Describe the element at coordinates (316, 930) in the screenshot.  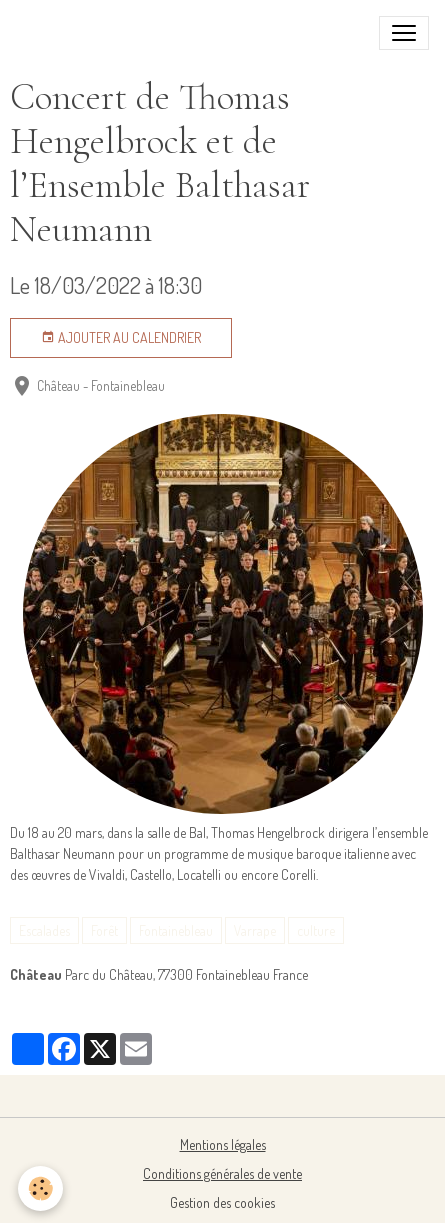
I see `culture` at that location.